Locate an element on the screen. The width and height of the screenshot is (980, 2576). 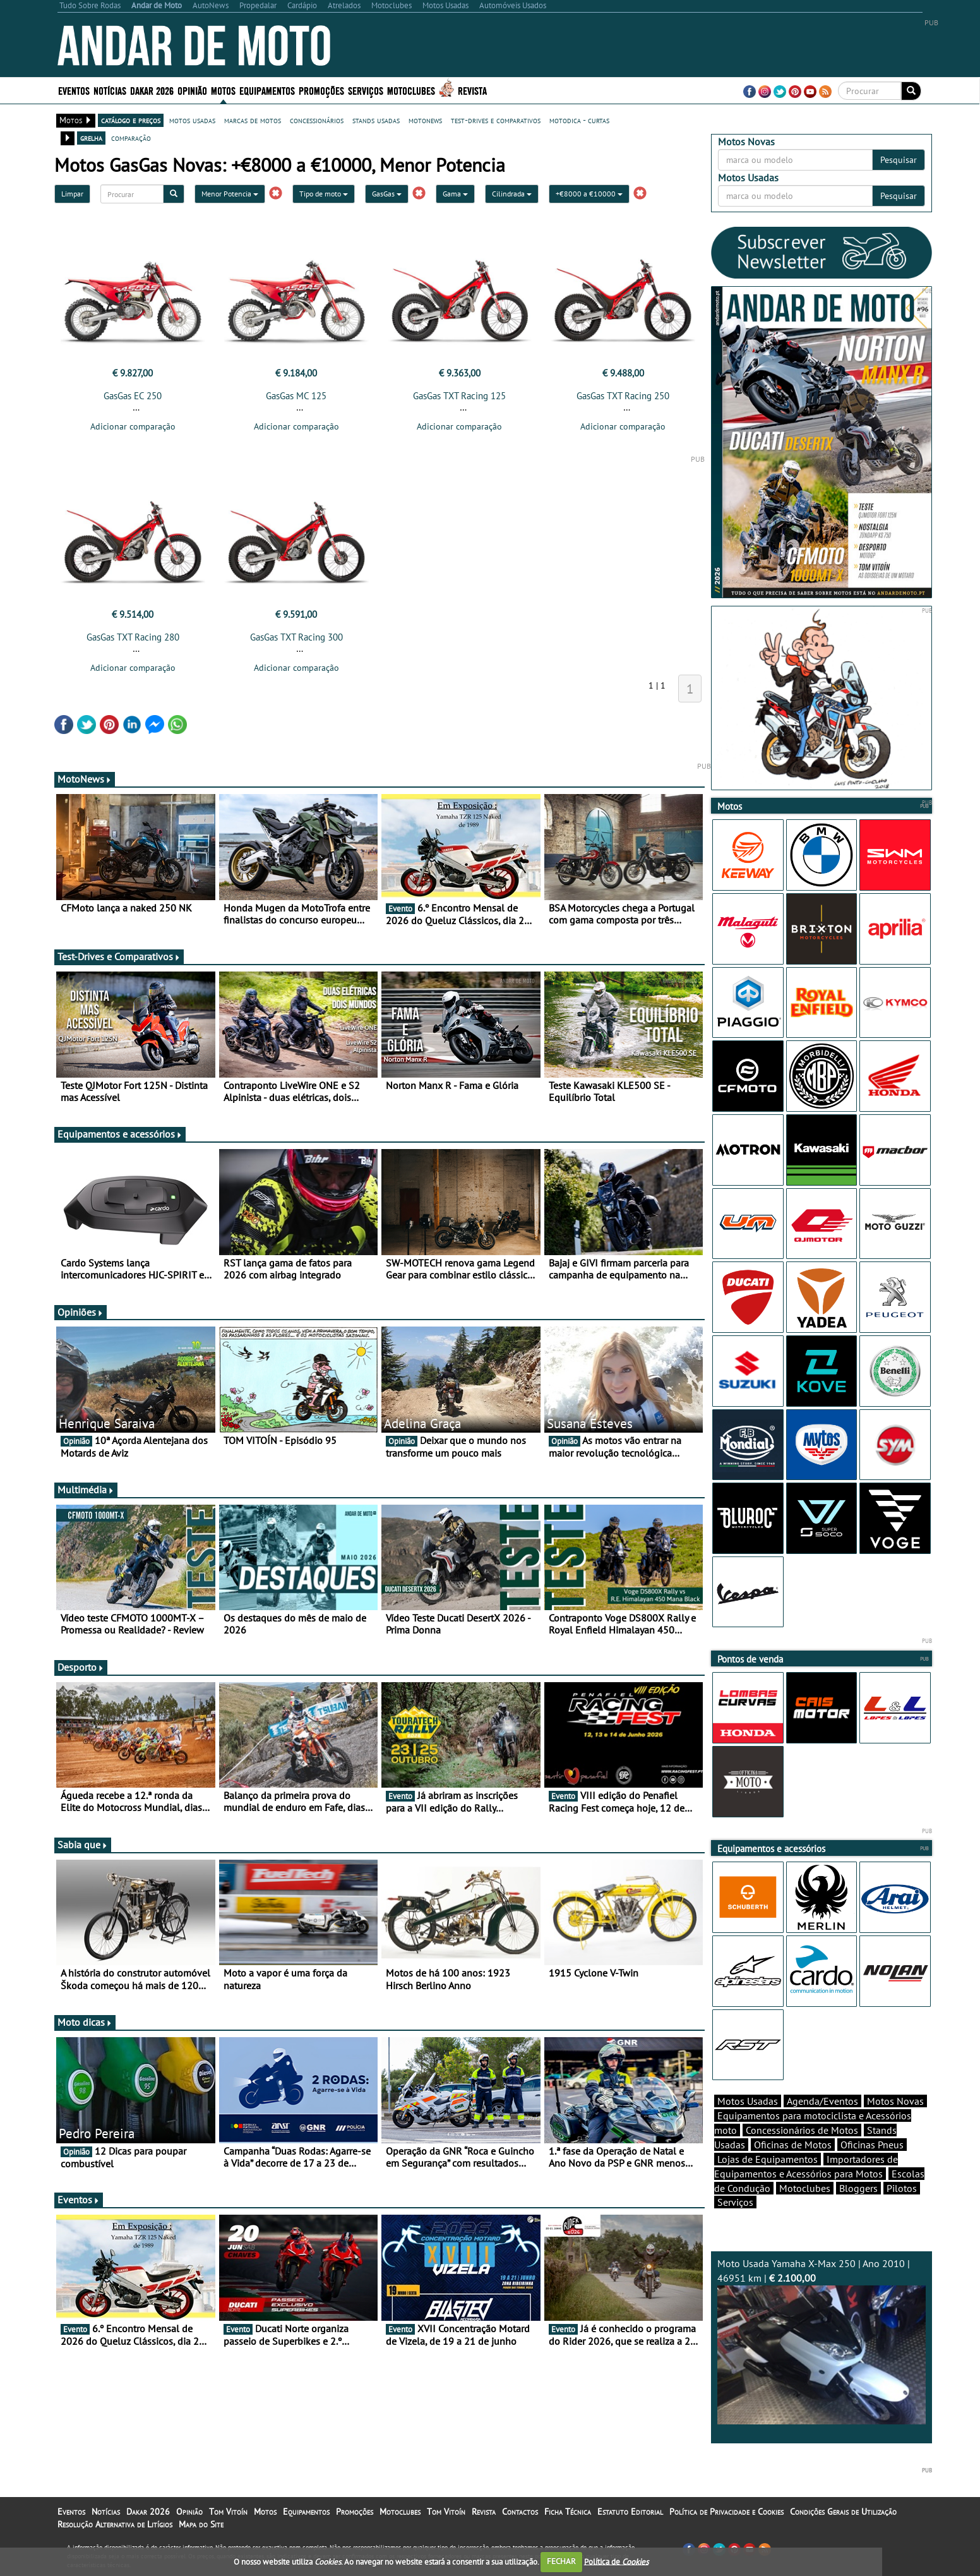
Política de is located at coordinates (616, 2561).